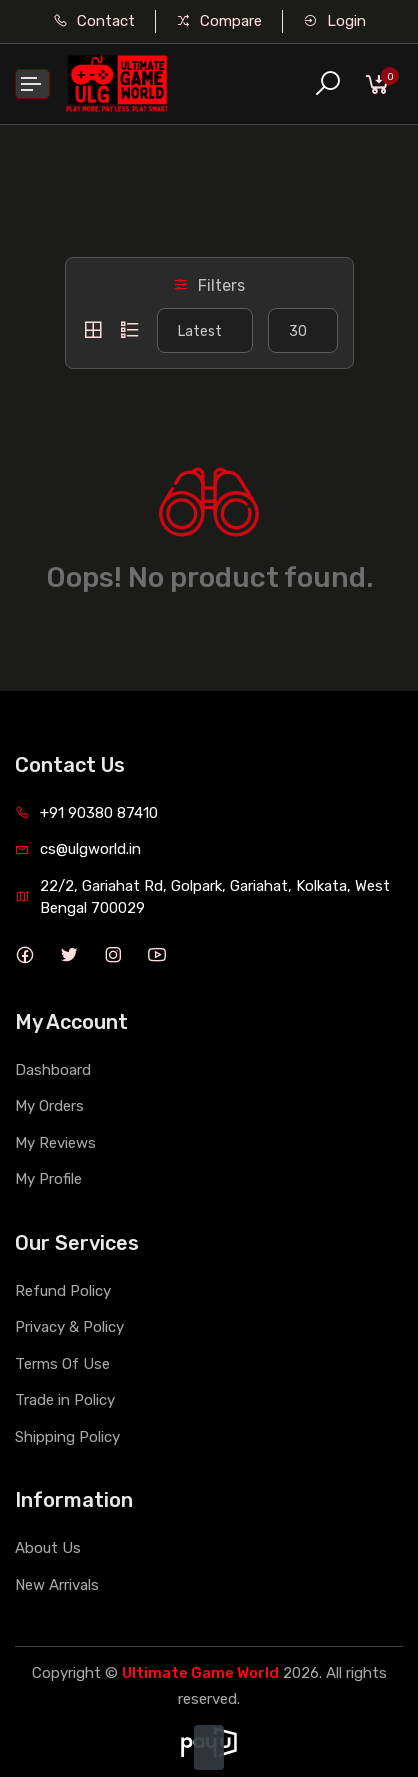 This screenshot has width=418, height=1777. What do you see at coordinates (49, 1106) in the screenshot?
I see `My Orders` at bounding box center [49, 1106].